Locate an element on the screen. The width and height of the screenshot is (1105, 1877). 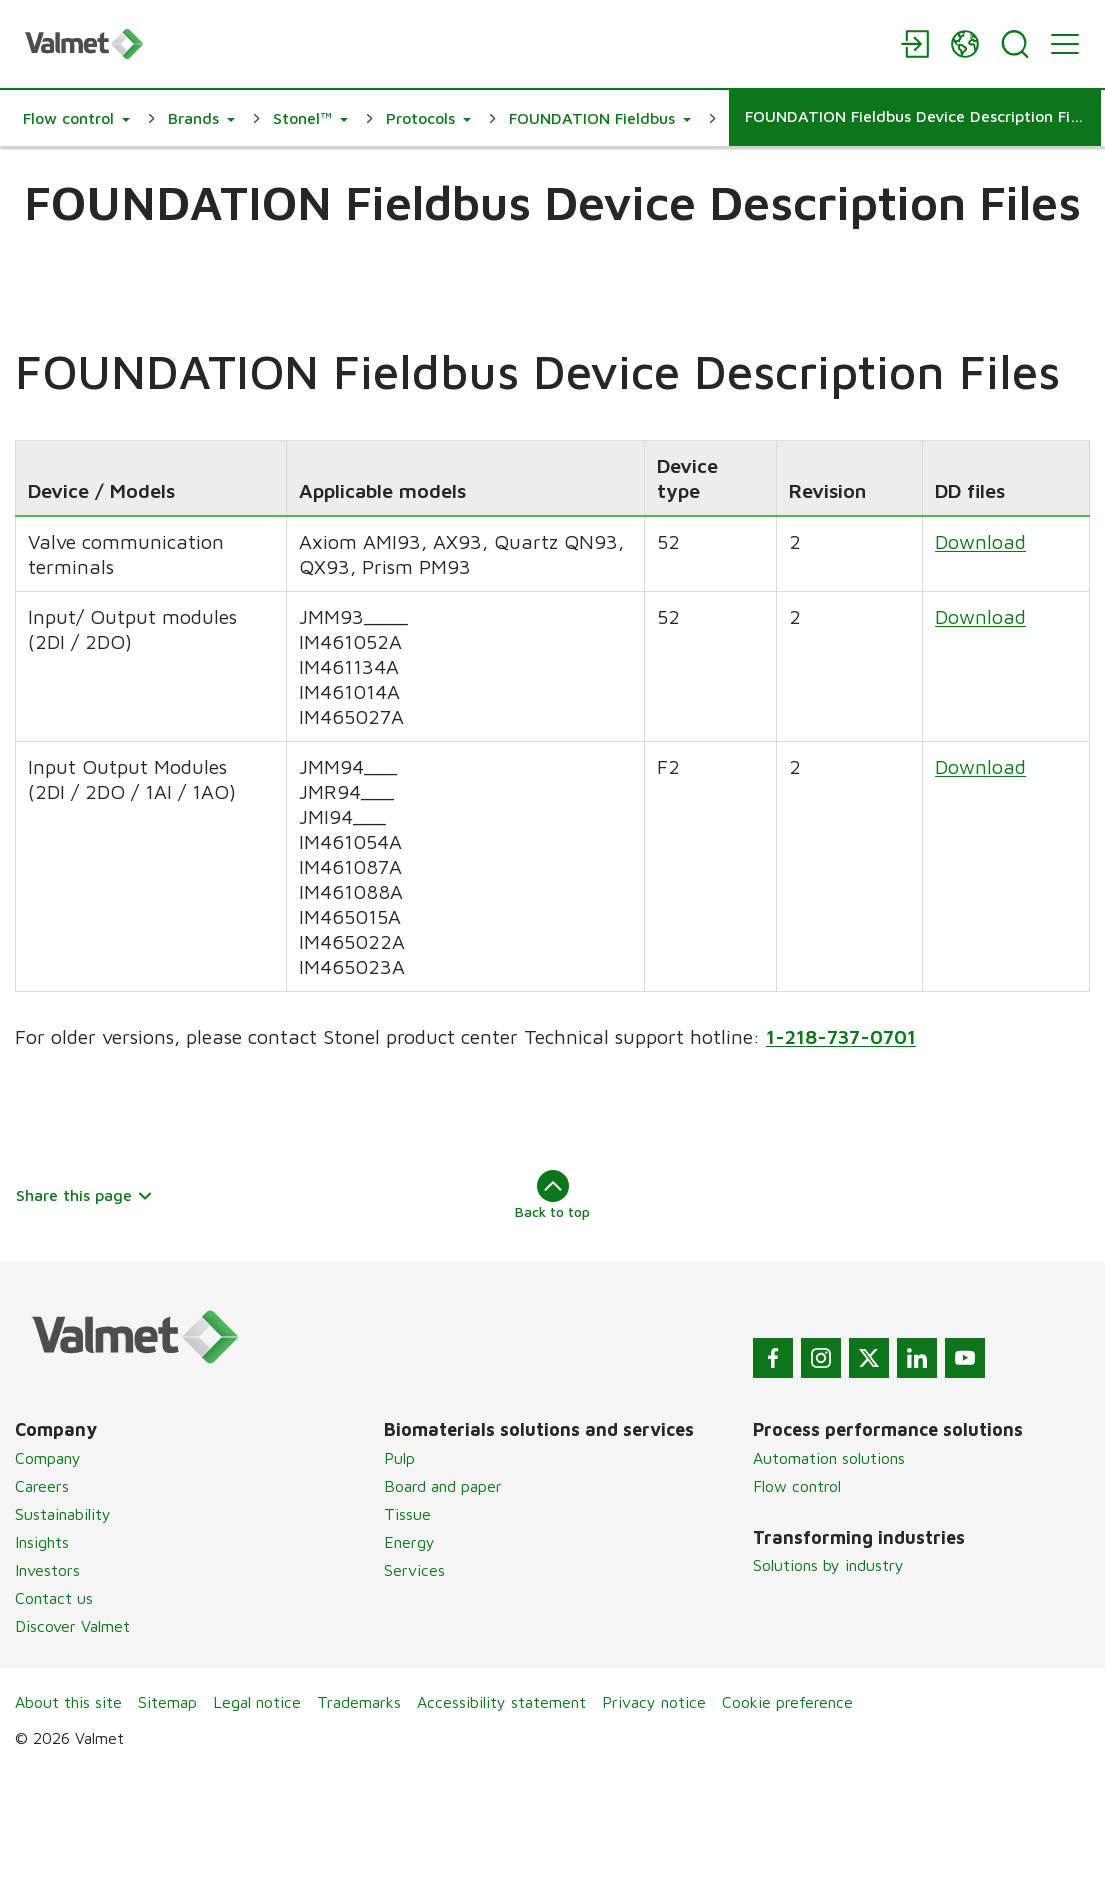
Privacy notice is located at coordinates (654, 1702).